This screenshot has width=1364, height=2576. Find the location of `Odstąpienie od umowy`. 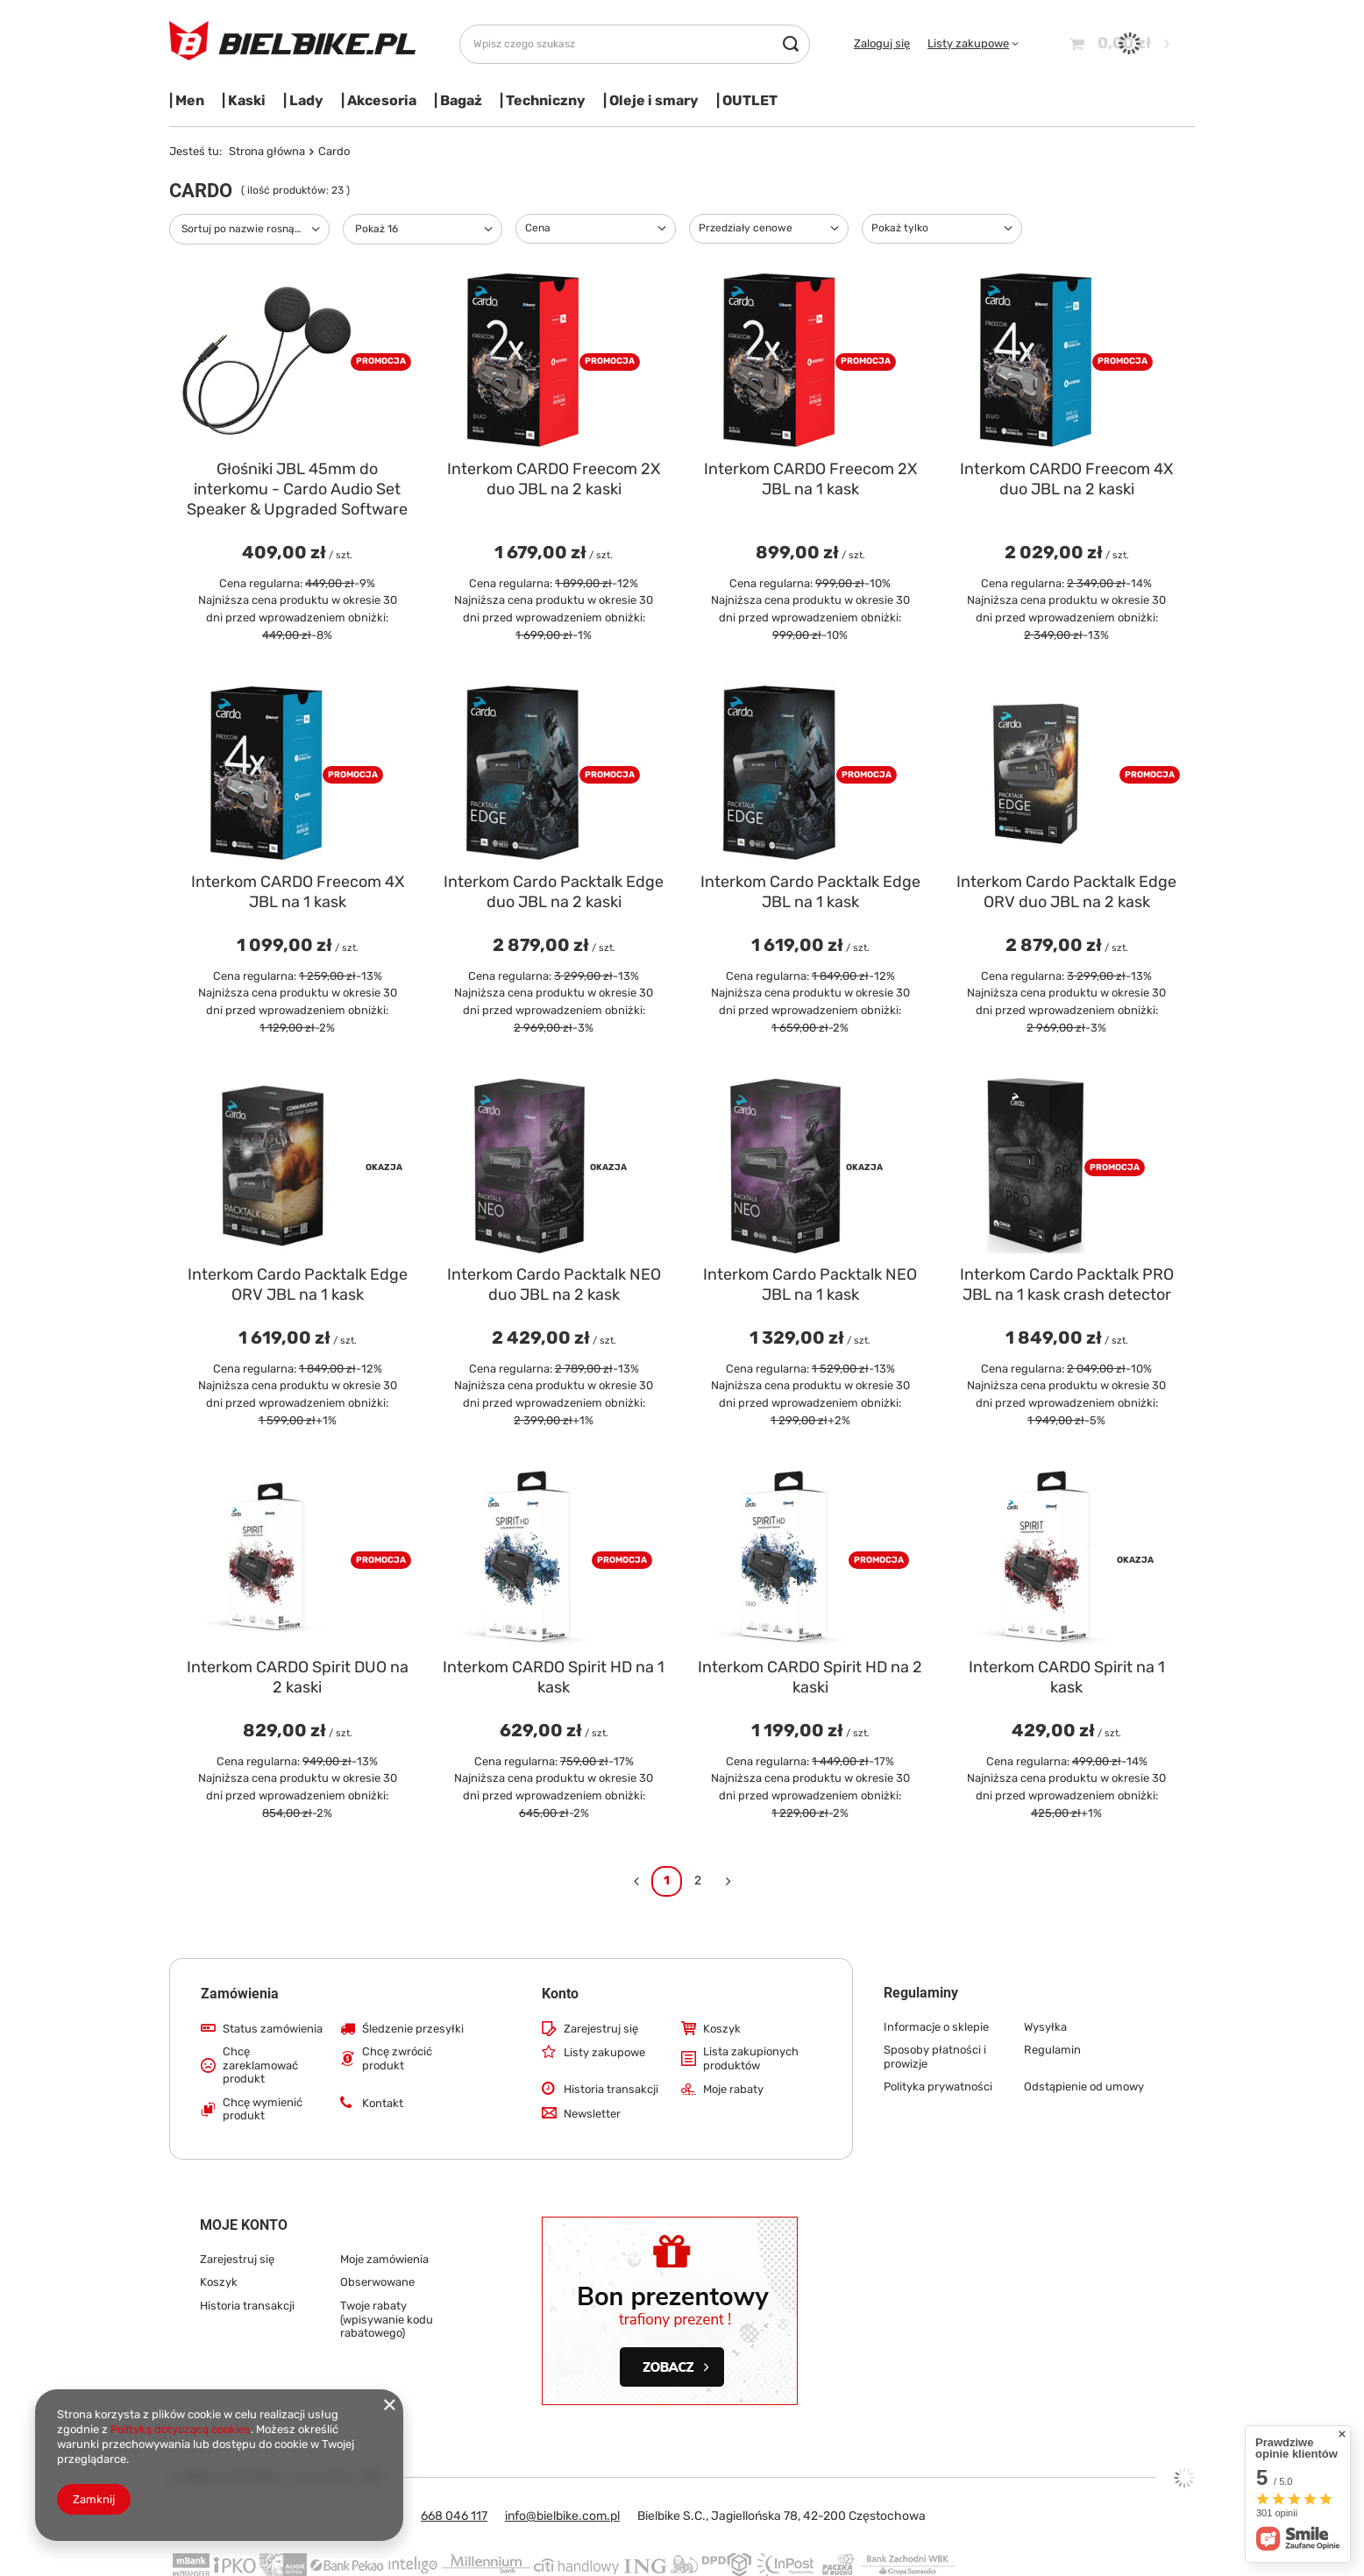

Odstąpienie od umowy is located at coordinates (1084, 2086).